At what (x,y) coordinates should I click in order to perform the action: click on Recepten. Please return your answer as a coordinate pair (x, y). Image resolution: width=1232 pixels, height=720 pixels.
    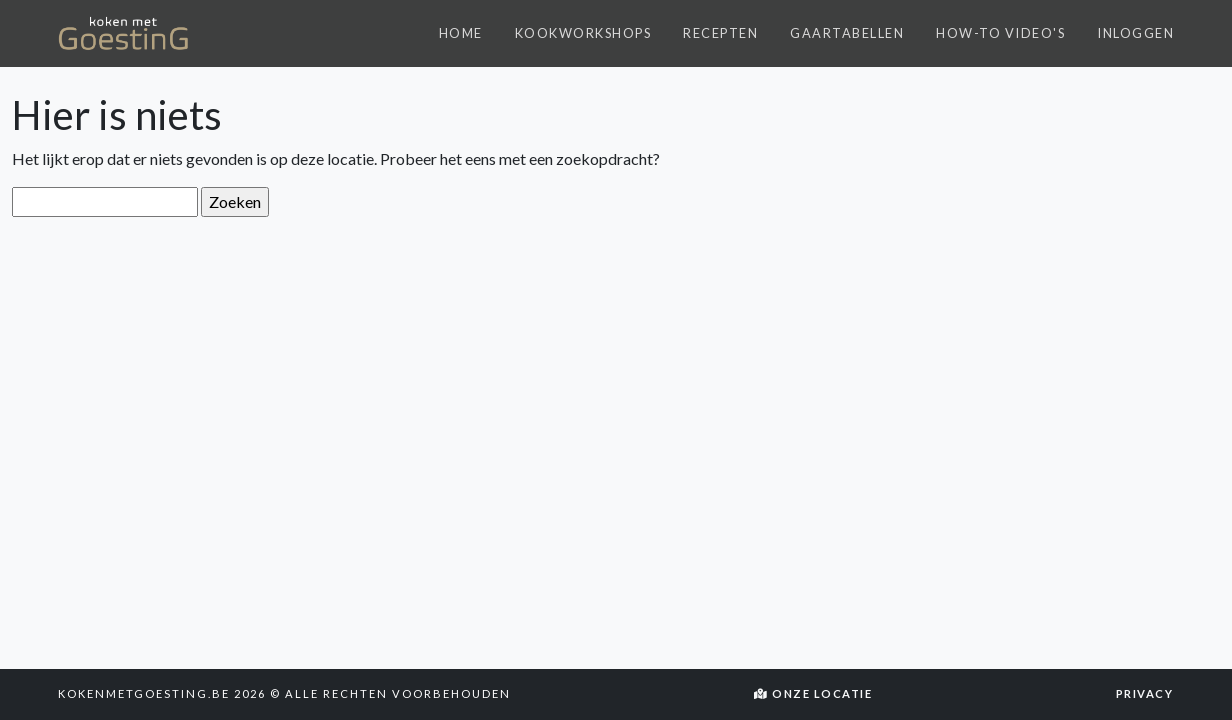
    Looking at the image, I should click on (720, 33).